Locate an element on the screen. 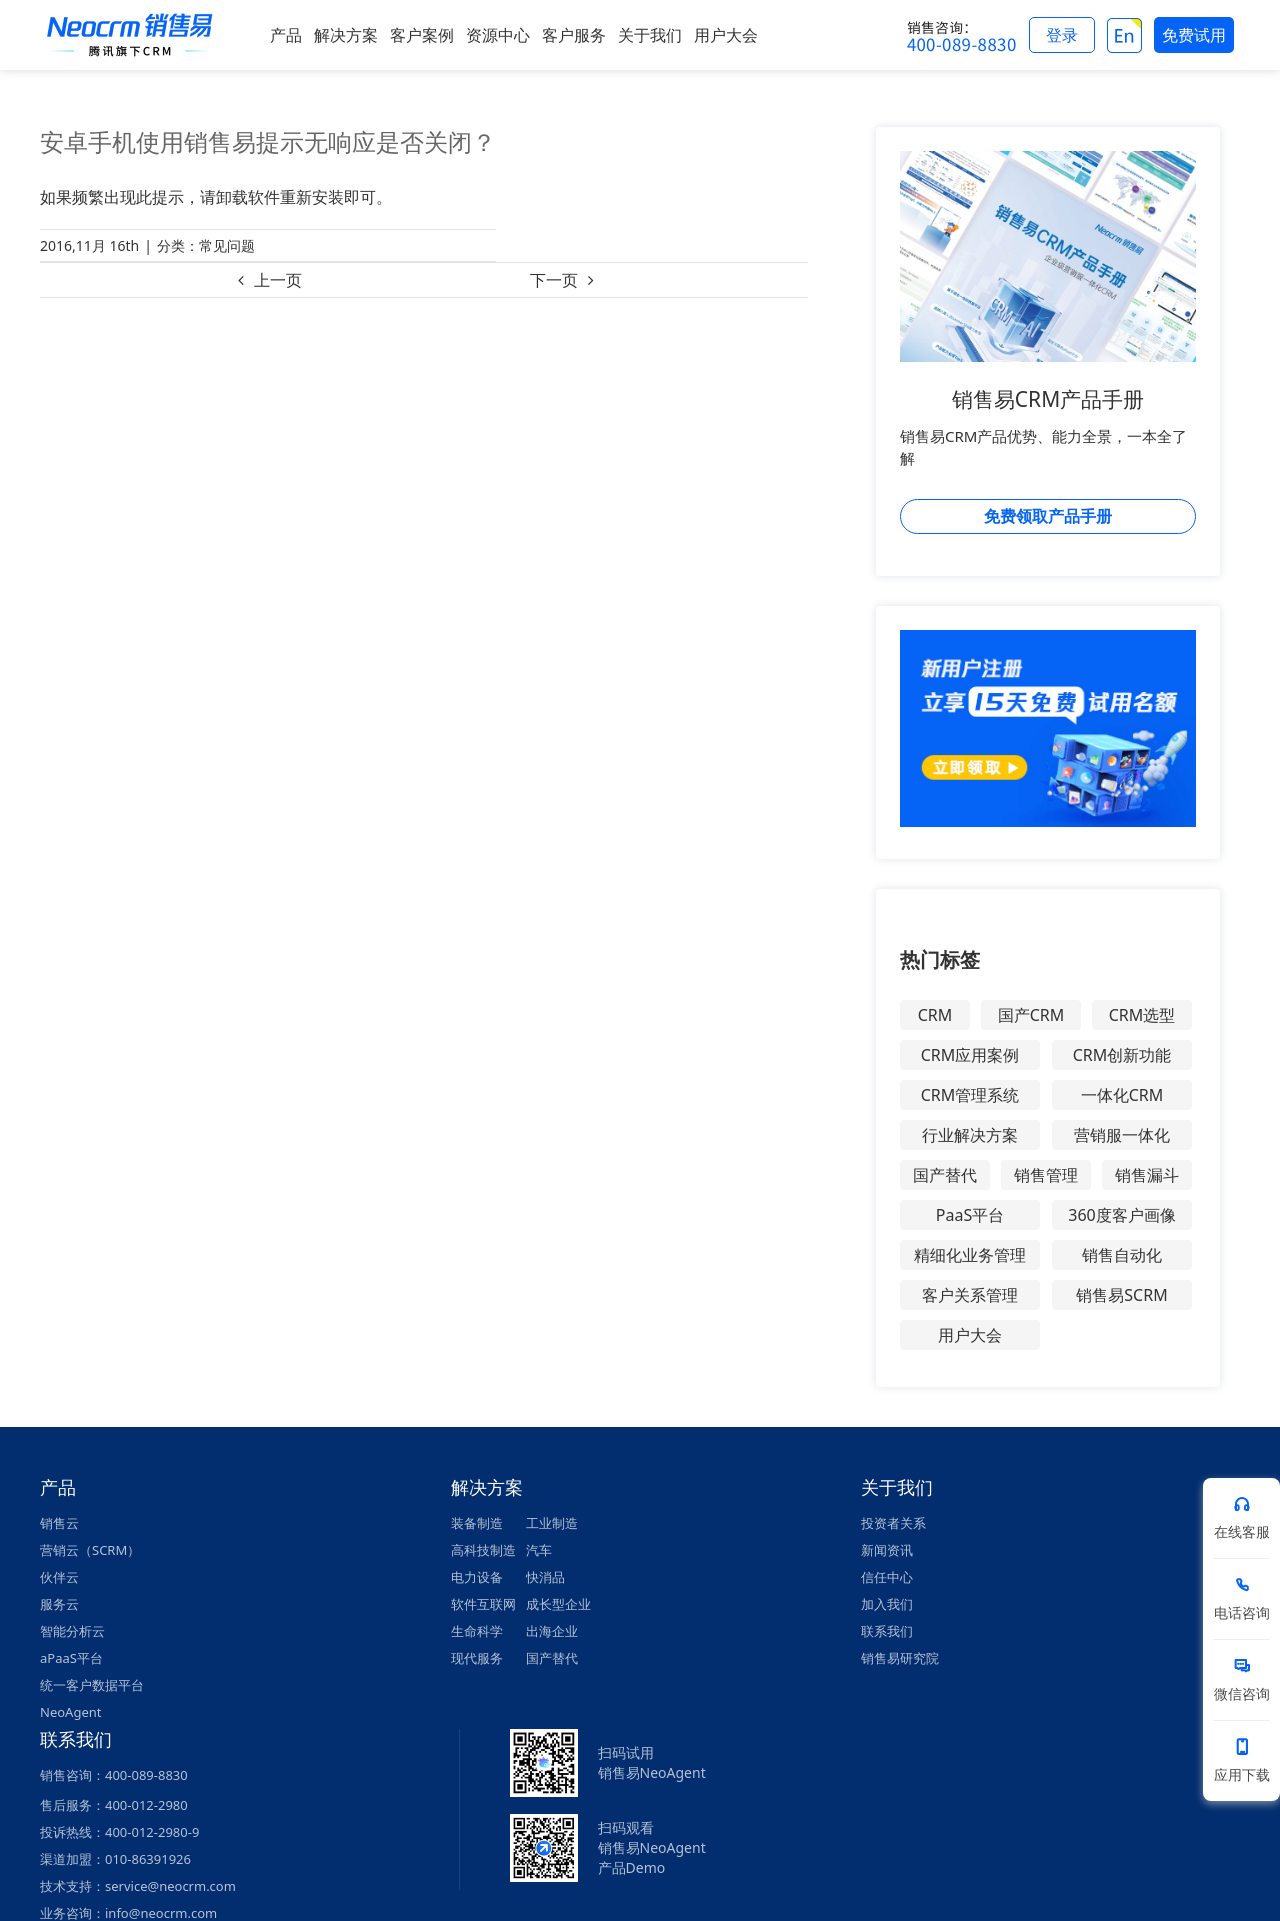  下一页 is located at coordinates (554, 280).